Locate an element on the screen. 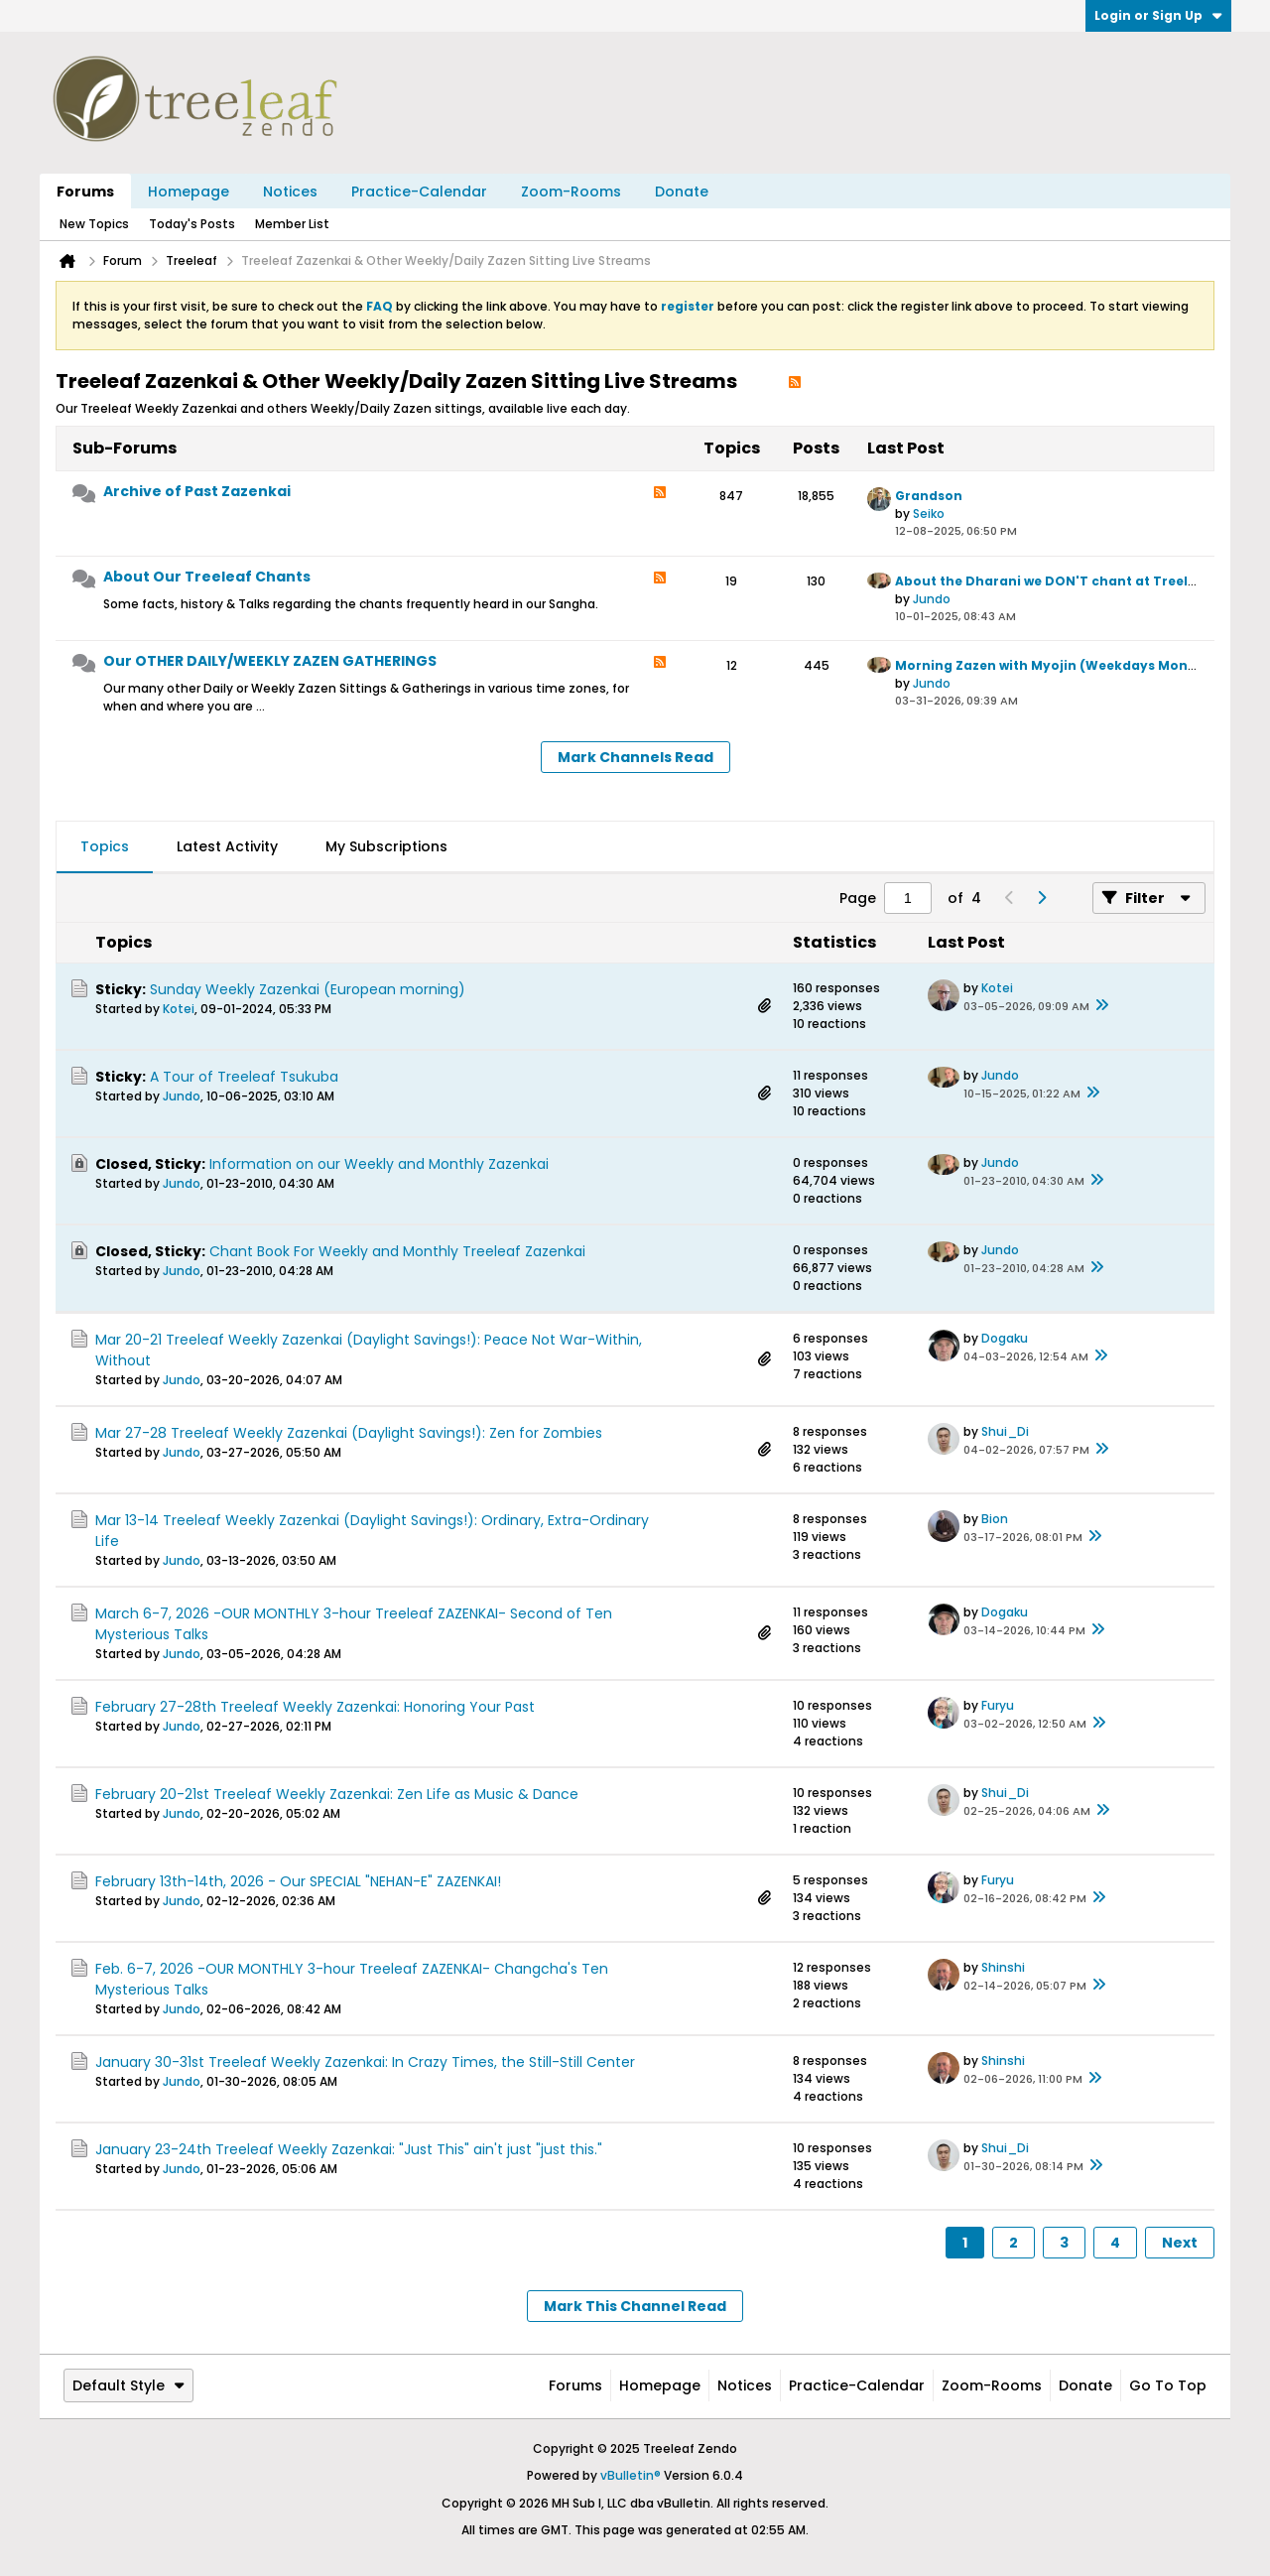 The image size is (1270, 2576). Practice-Calendar is located at coordinates (419, 191).